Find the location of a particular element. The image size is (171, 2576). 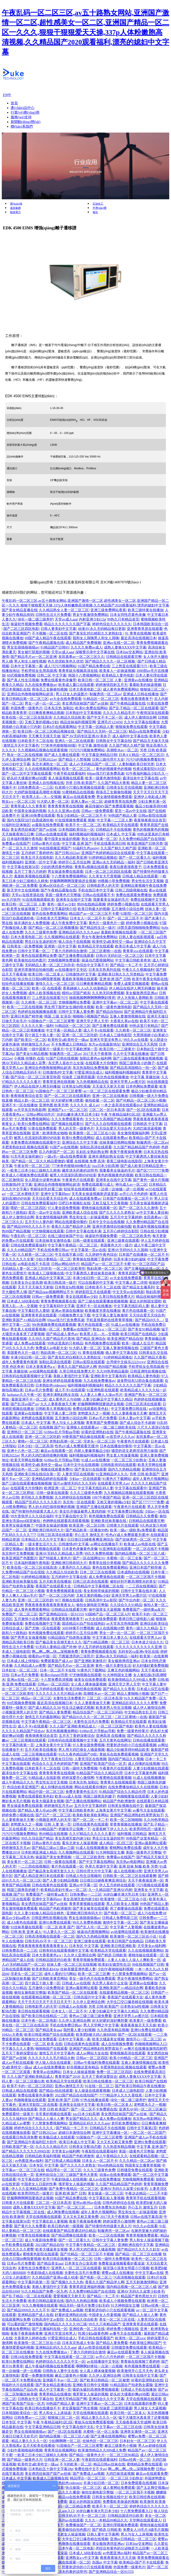

免费在线中文不卡av is located at coordinates (90, 2469).